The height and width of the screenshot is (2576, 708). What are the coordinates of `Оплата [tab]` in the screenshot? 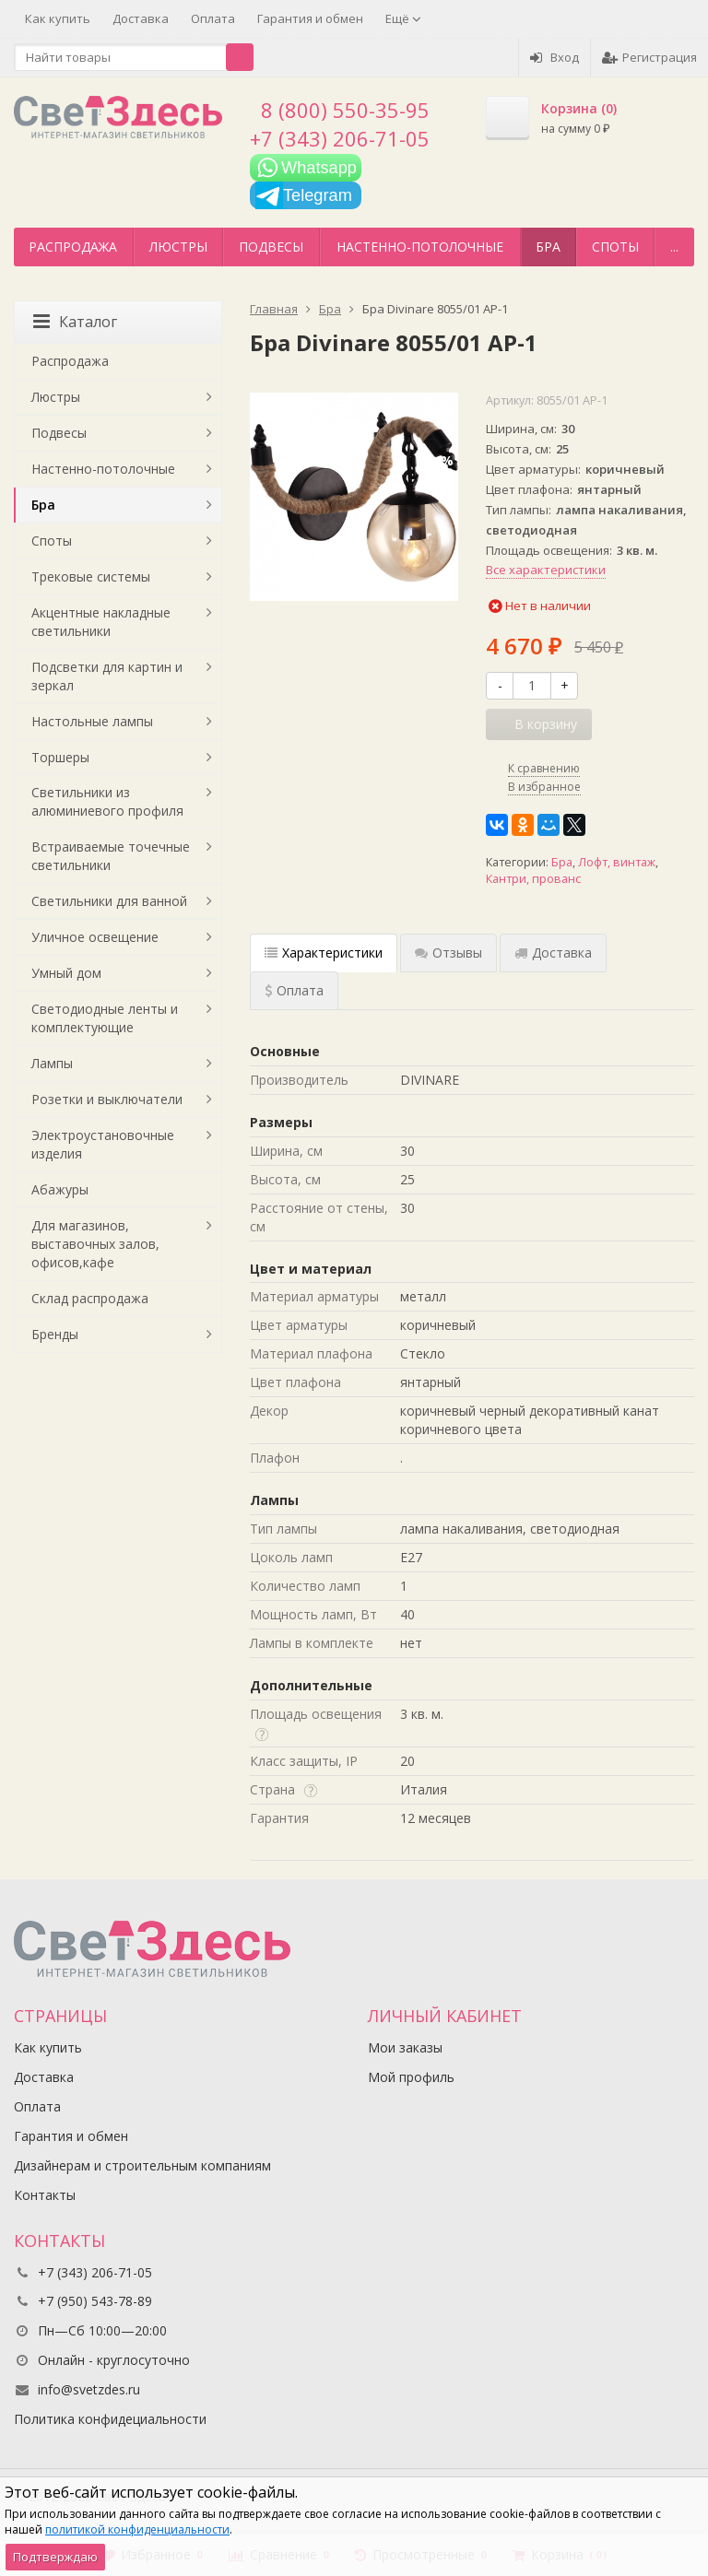 It's located at (294, 990).